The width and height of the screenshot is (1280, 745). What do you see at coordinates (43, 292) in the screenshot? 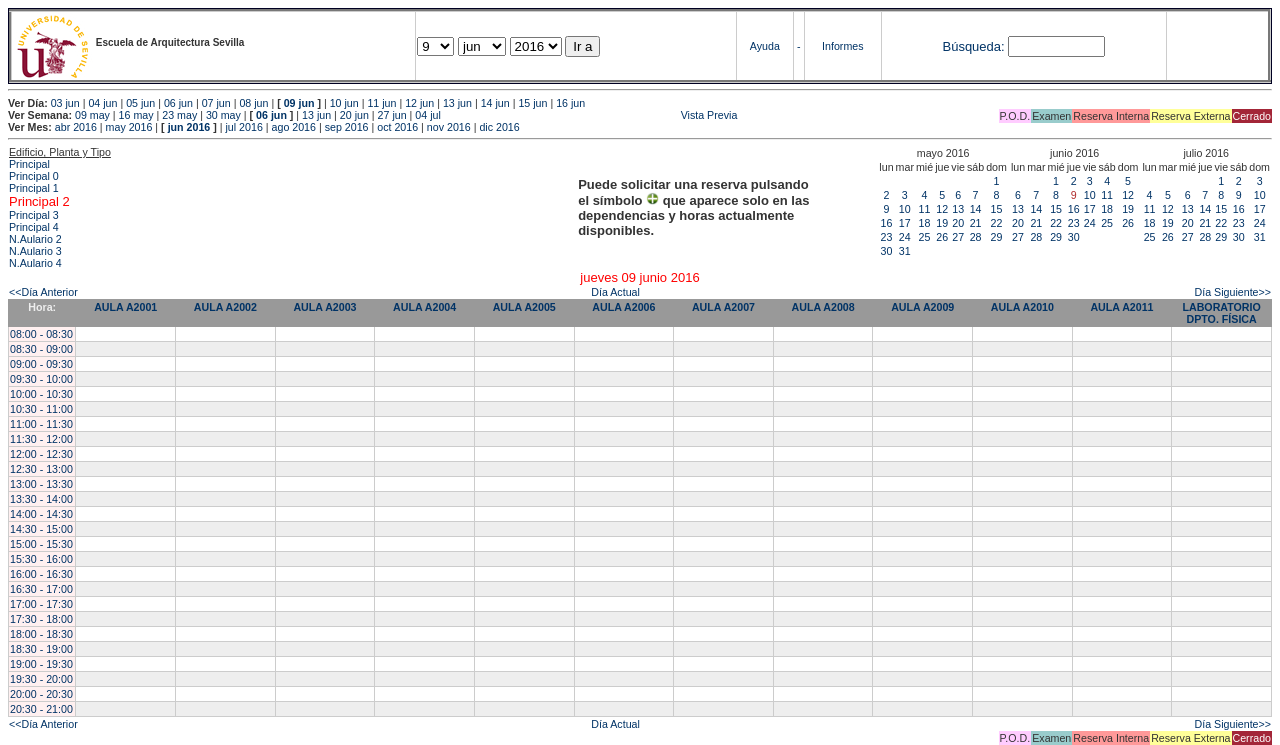
I see `<<Día Anterior` at bounding box center [43, 292].